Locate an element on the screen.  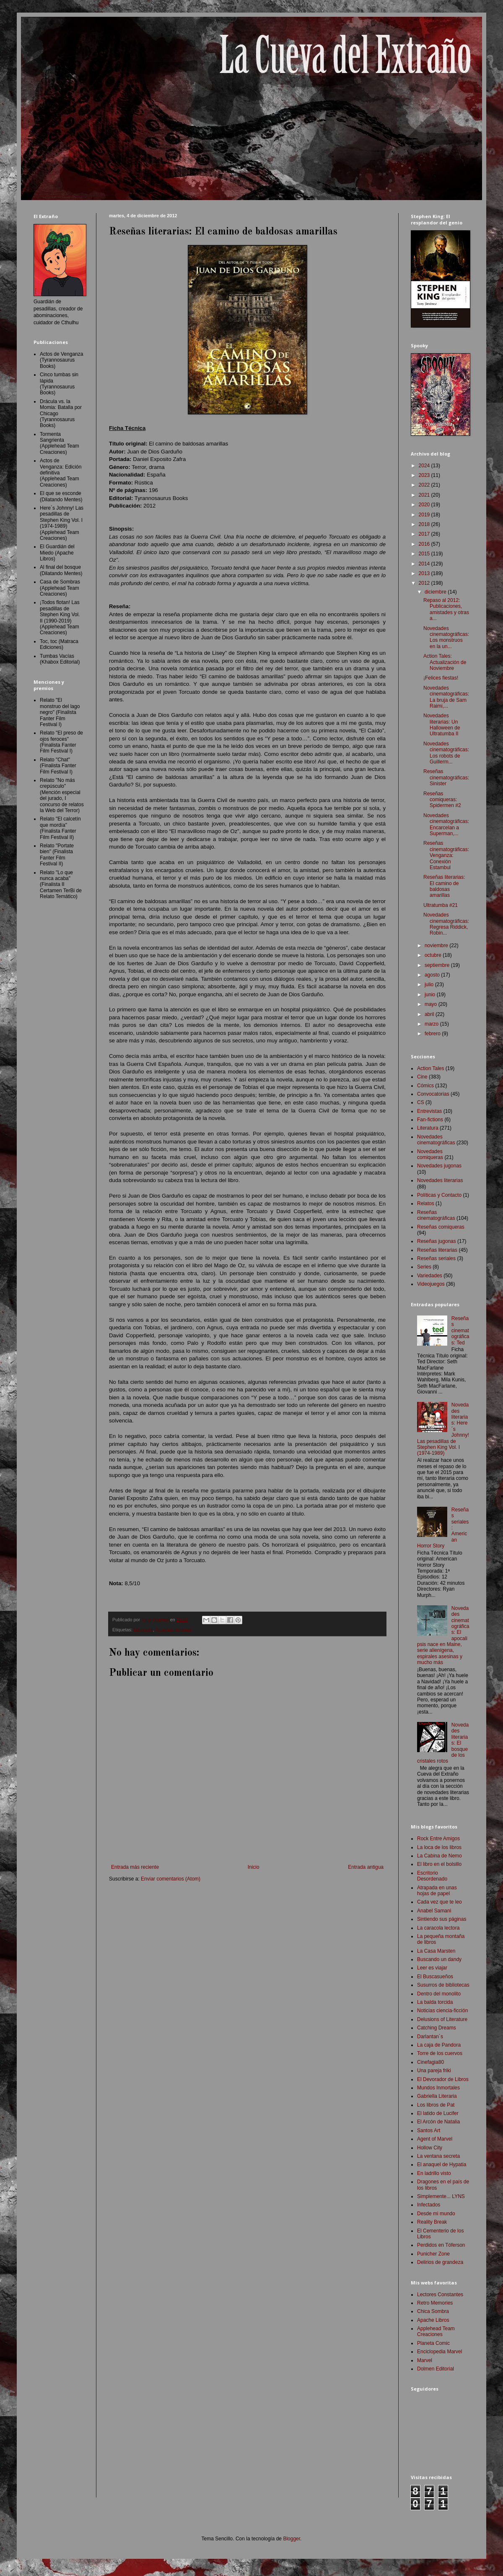
2017 is located at coordinates (425, 534).